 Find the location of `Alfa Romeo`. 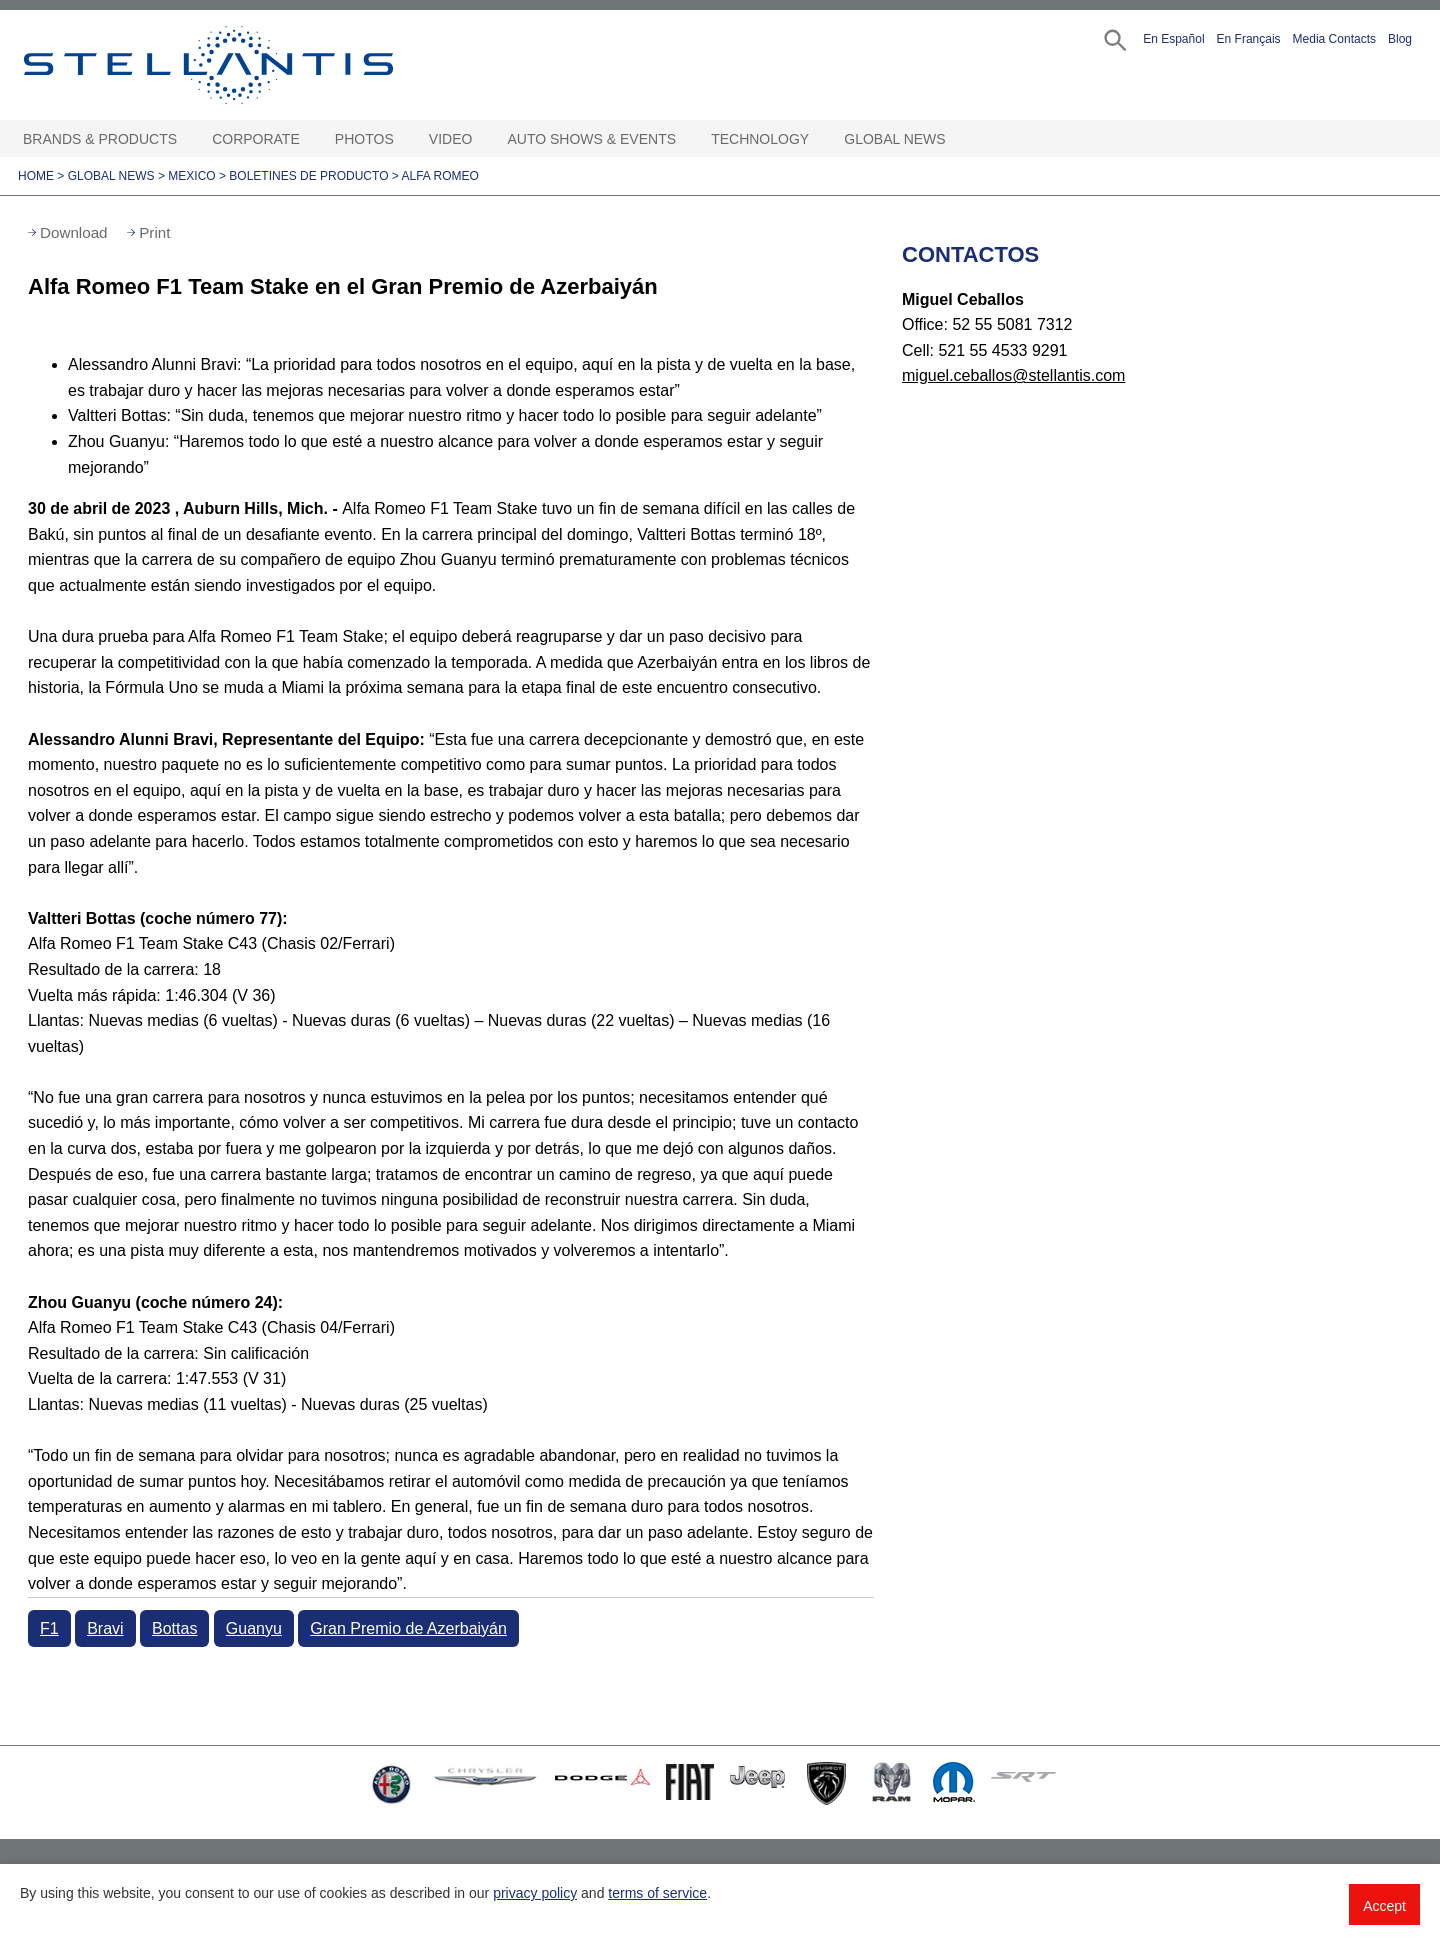

Alfa Romeo is located at coordinates (439, 176).